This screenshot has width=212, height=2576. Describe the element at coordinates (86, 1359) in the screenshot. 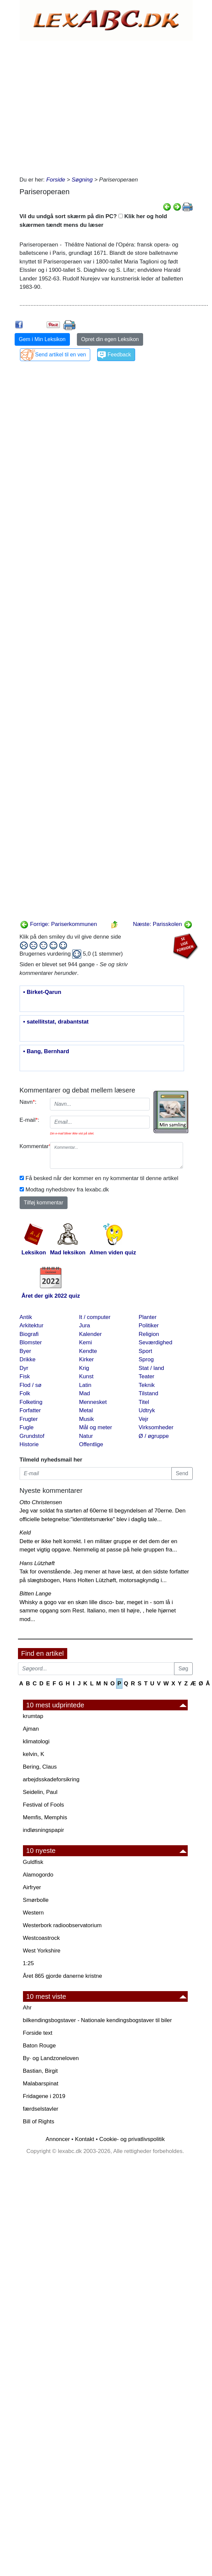

I see `Kirker` at that location.